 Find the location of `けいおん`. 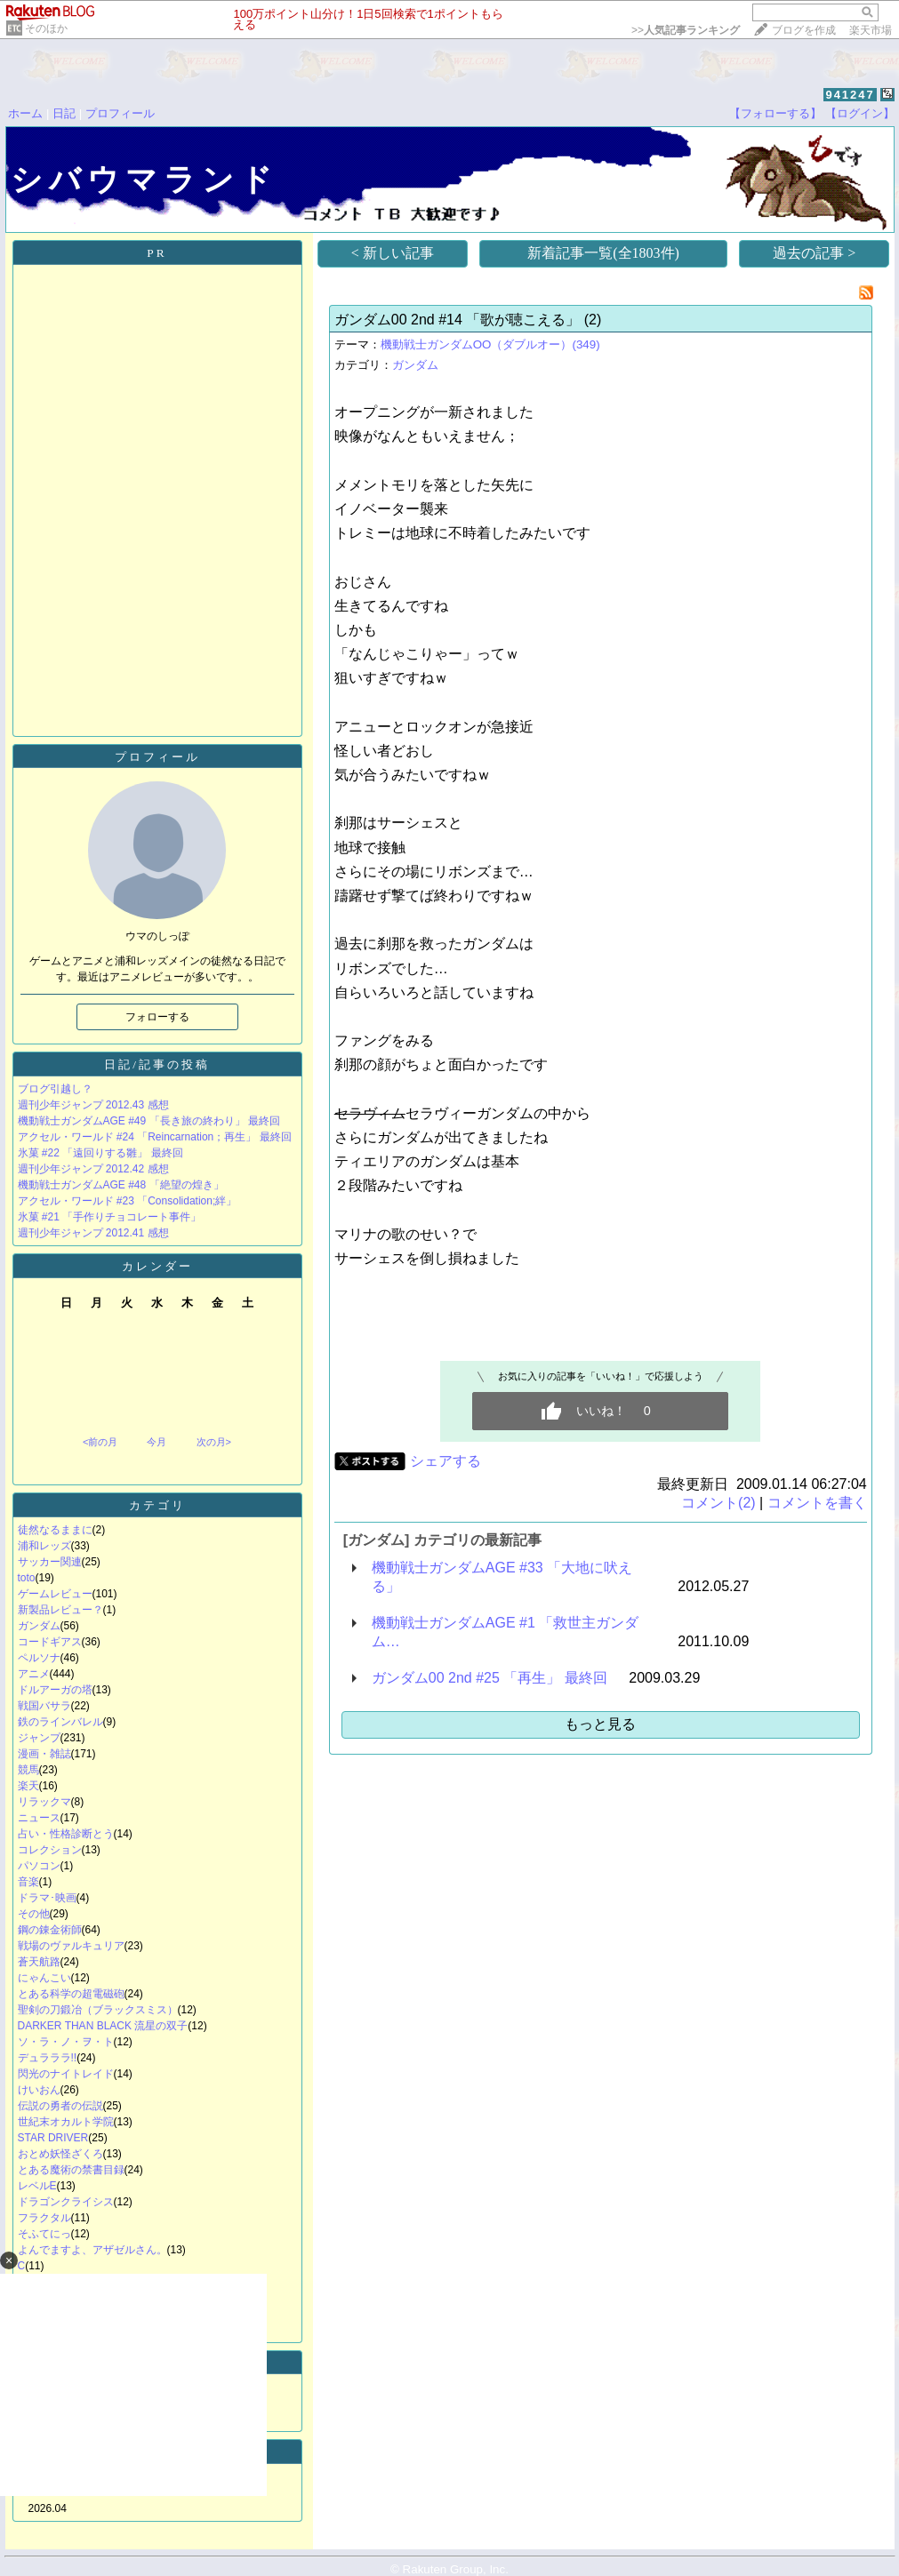

けいおん is located at coordinates (39, 2090).